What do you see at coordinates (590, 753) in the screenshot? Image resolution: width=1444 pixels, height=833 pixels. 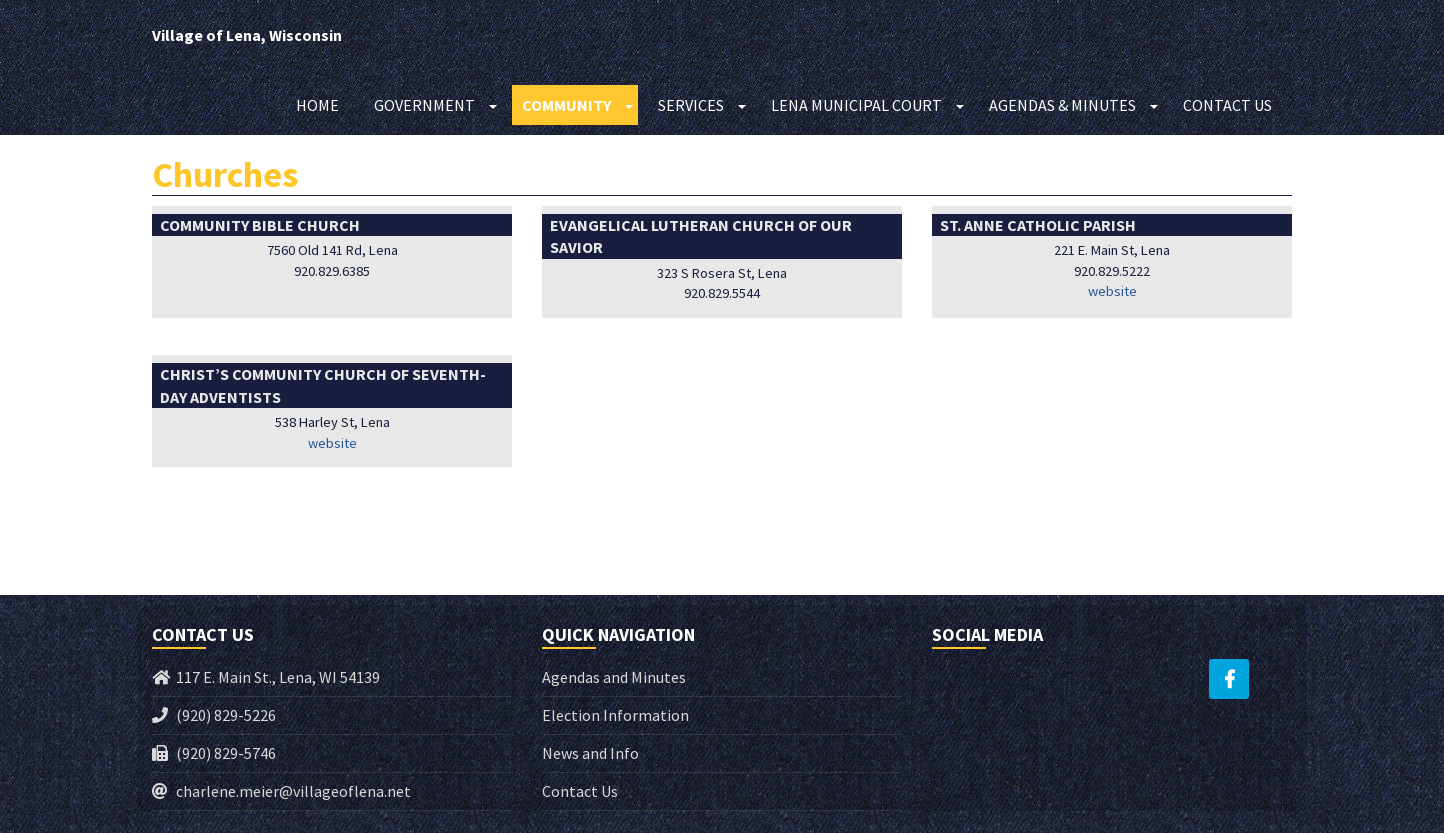 I see `News and Info` at bounding box center [590, 753].